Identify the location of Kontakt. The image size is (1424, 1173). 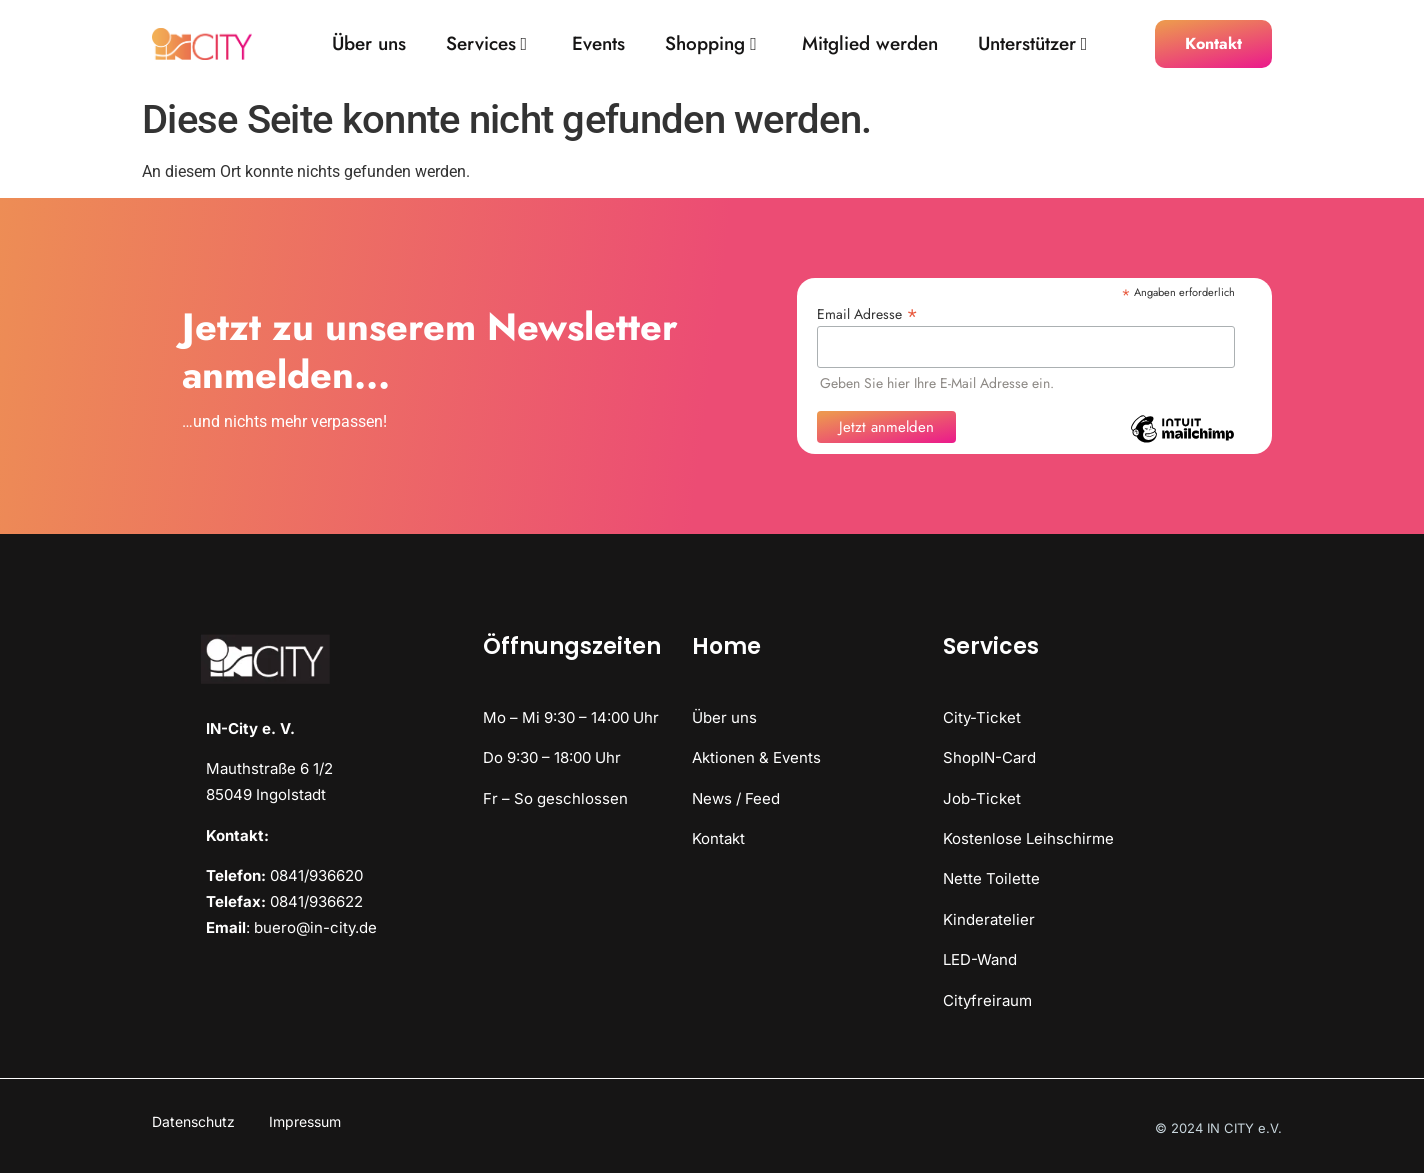
(718, 838).